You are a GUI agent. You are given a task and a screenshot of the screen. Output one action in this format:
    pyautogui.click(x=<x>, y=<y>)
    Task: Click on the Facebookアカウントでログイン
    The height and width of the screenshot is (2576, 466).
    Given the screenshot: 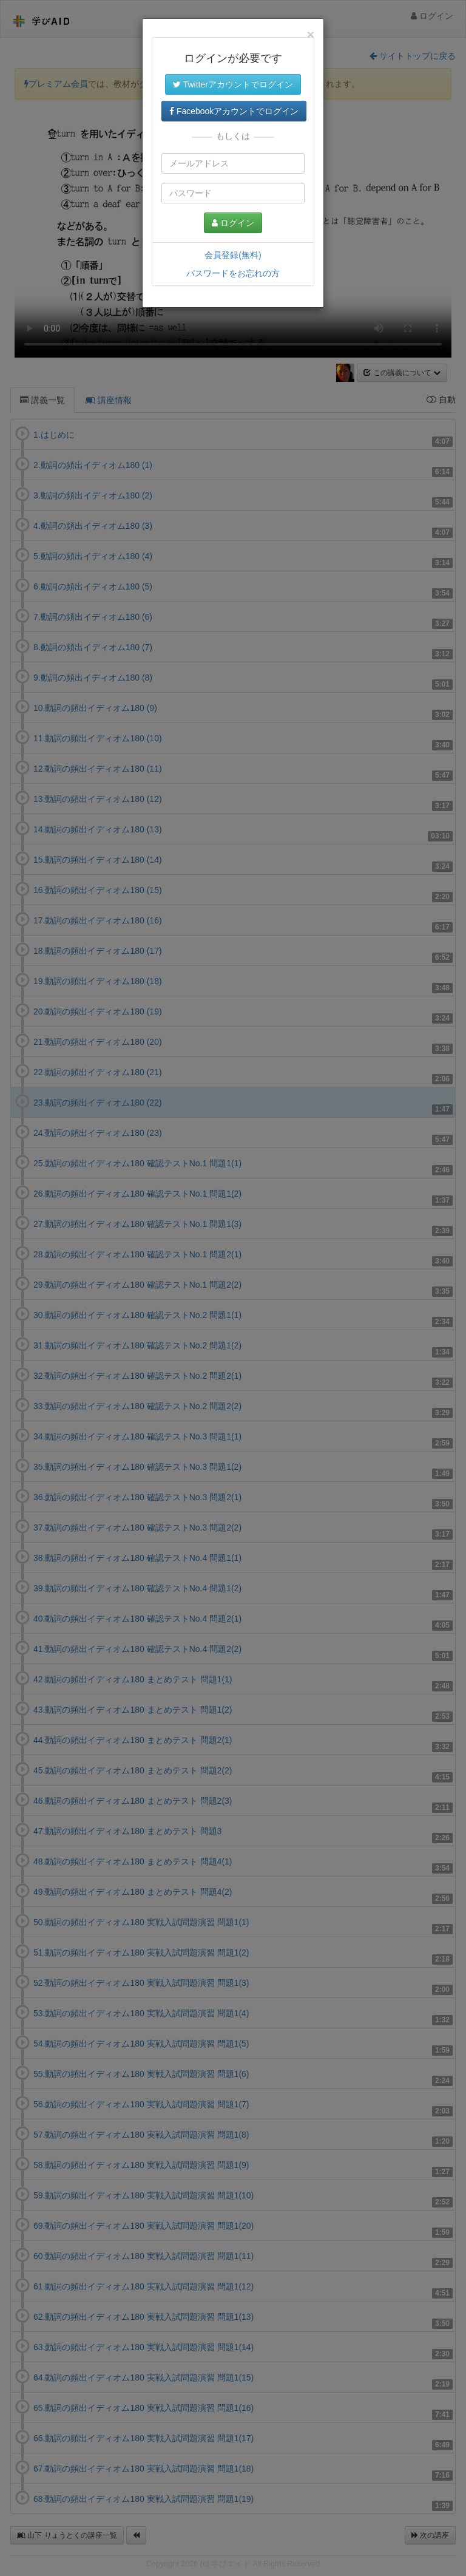 What is the action you would take?
    pyautogui.click(x=234, y=111)
    